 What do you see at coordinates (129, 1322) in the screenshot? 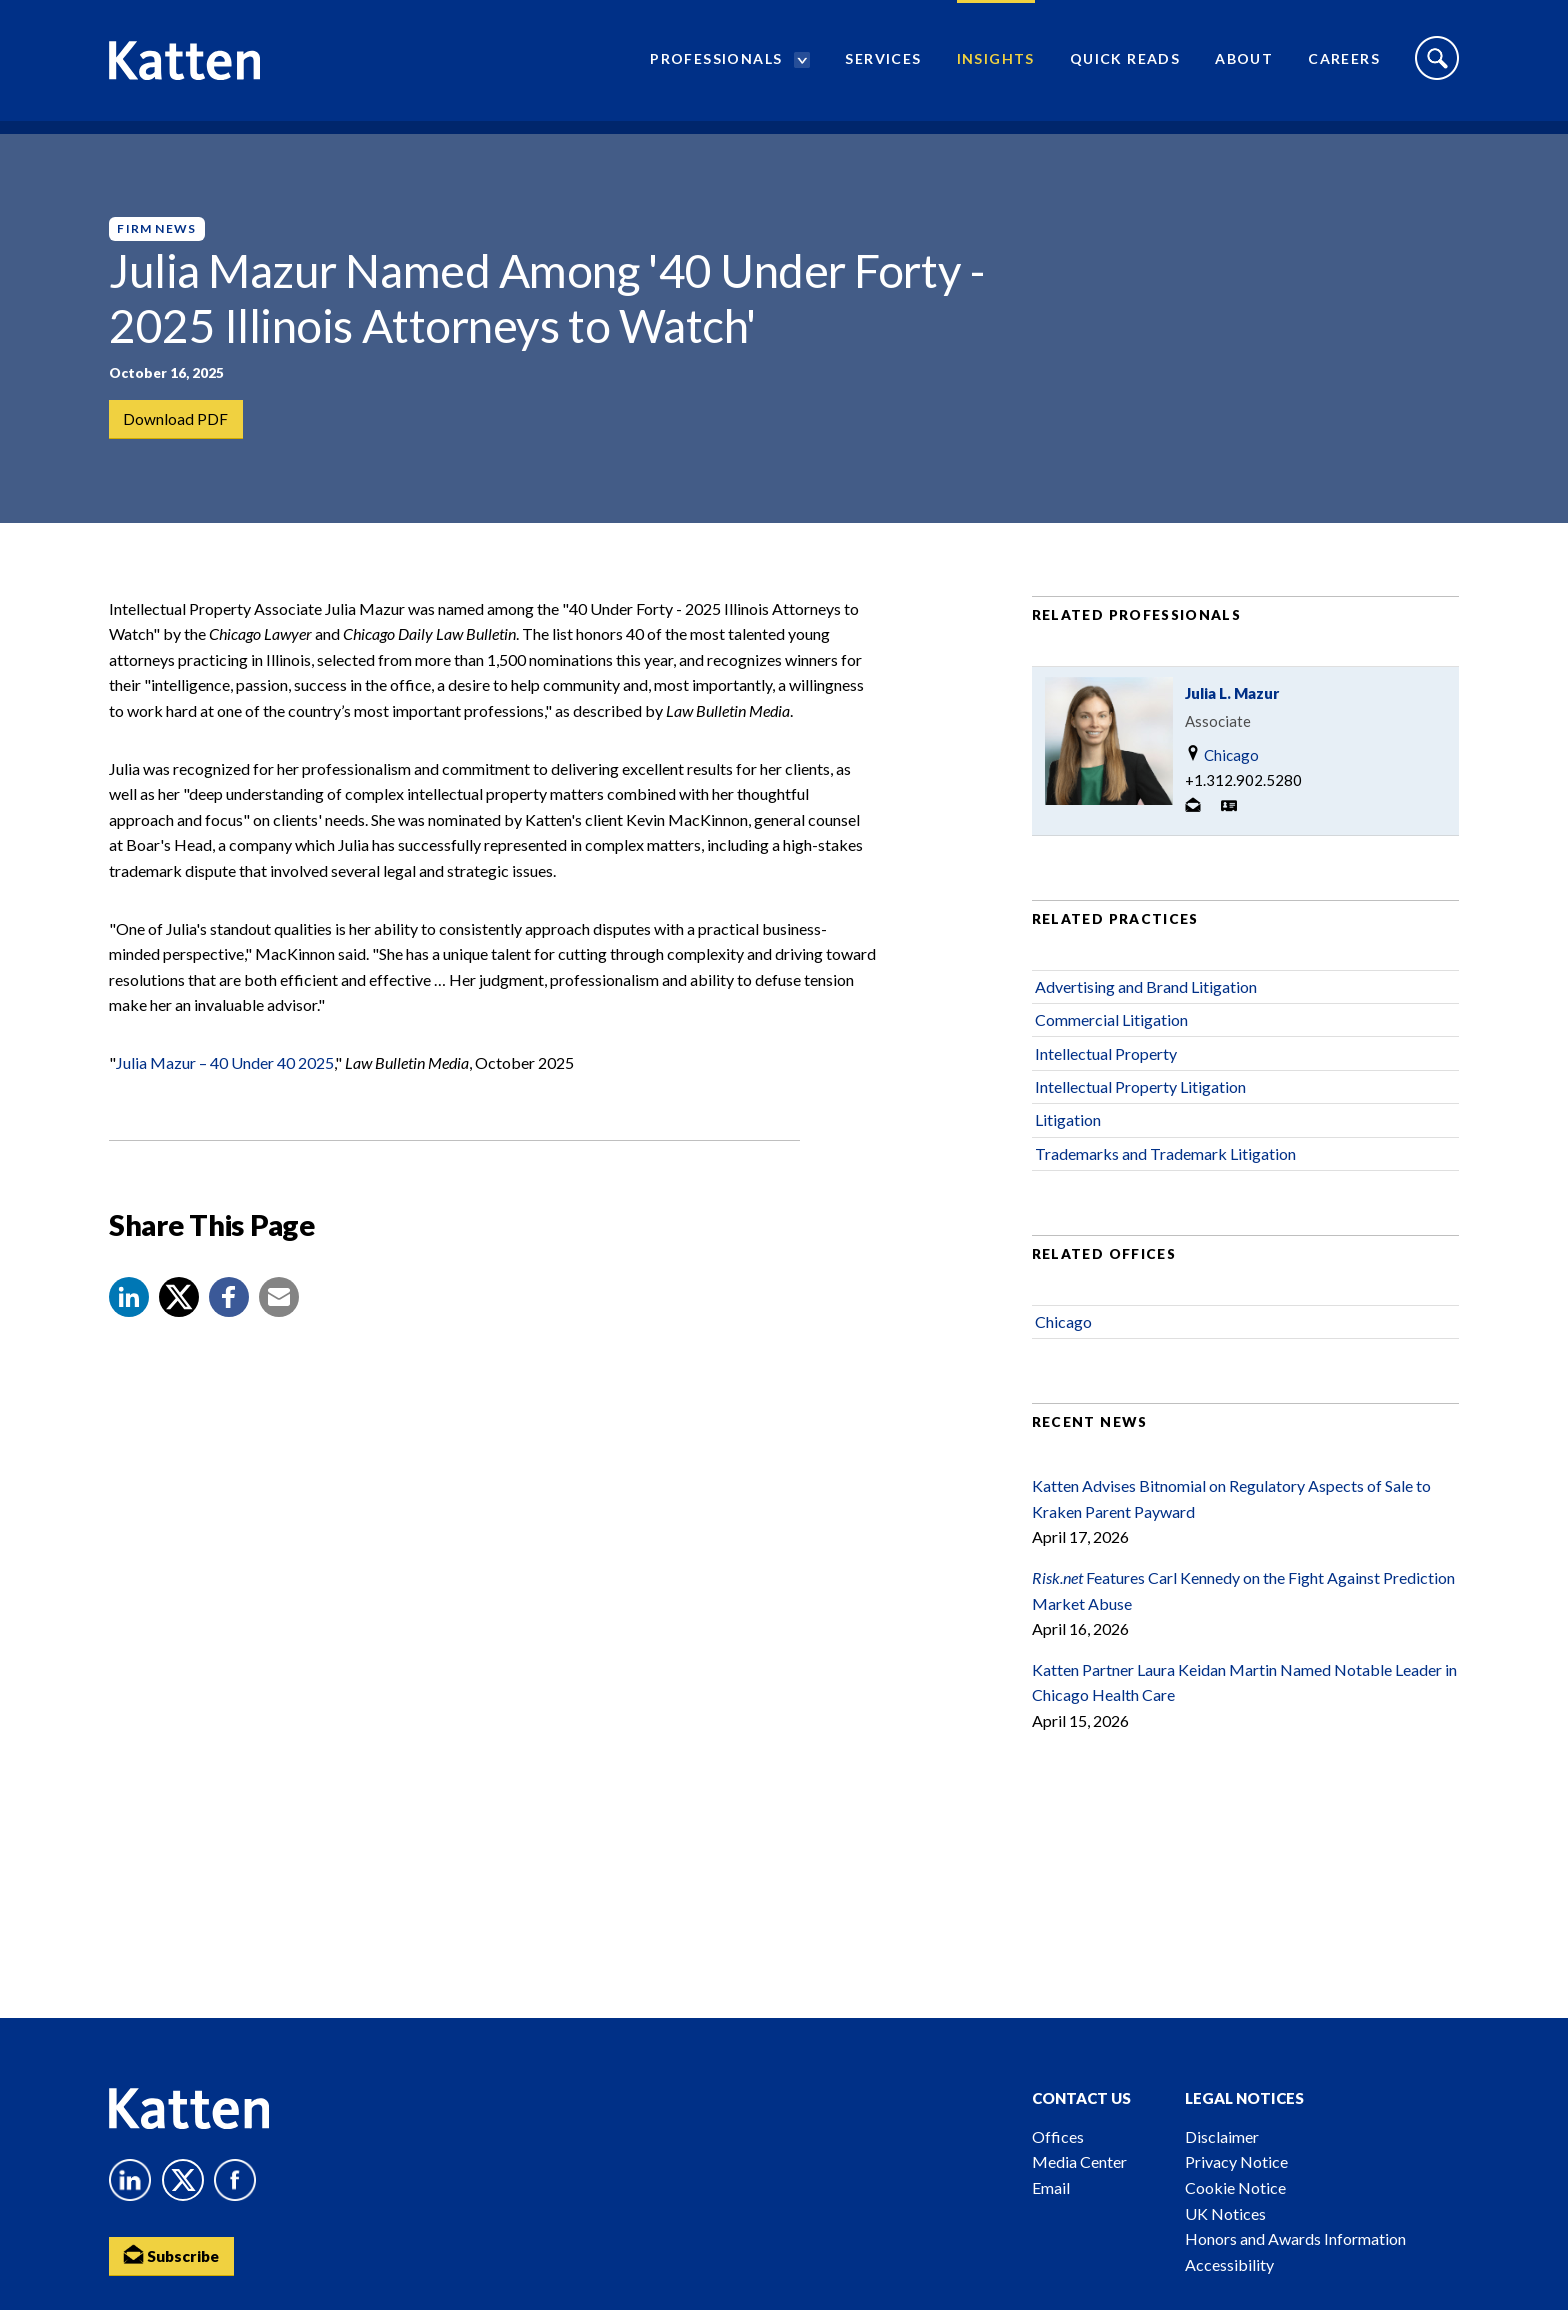
I see `[button]` at bounding box center [129, 1322].